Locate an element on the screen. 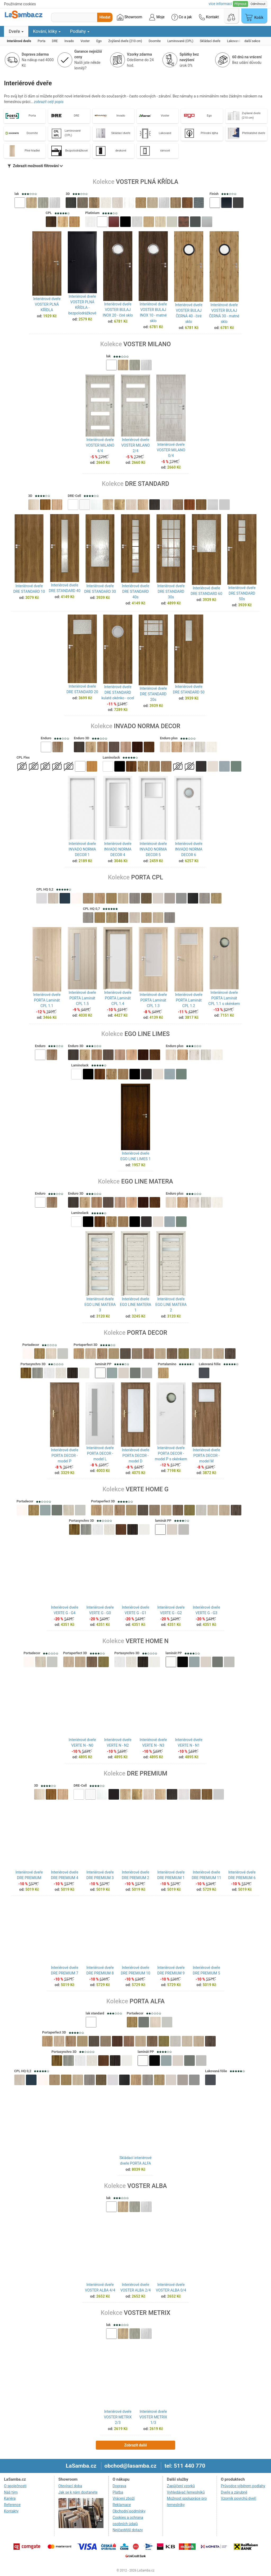  Showroom is located at coordinates (129, 17).